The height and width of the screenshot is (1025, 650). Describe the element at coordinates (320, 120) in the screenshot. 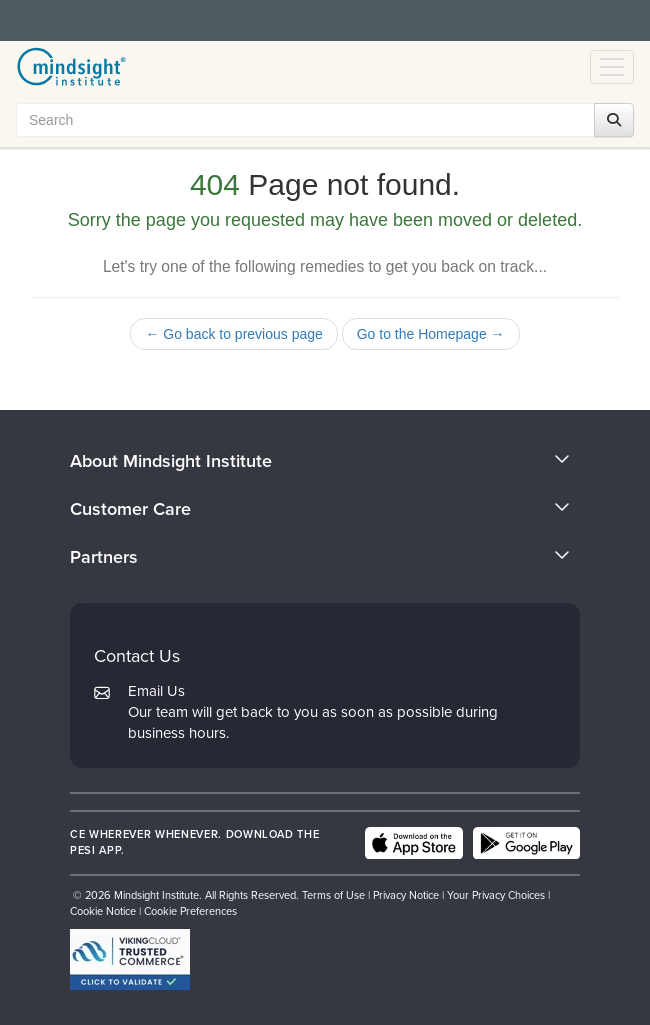

I see `[Search Input]` at that location.